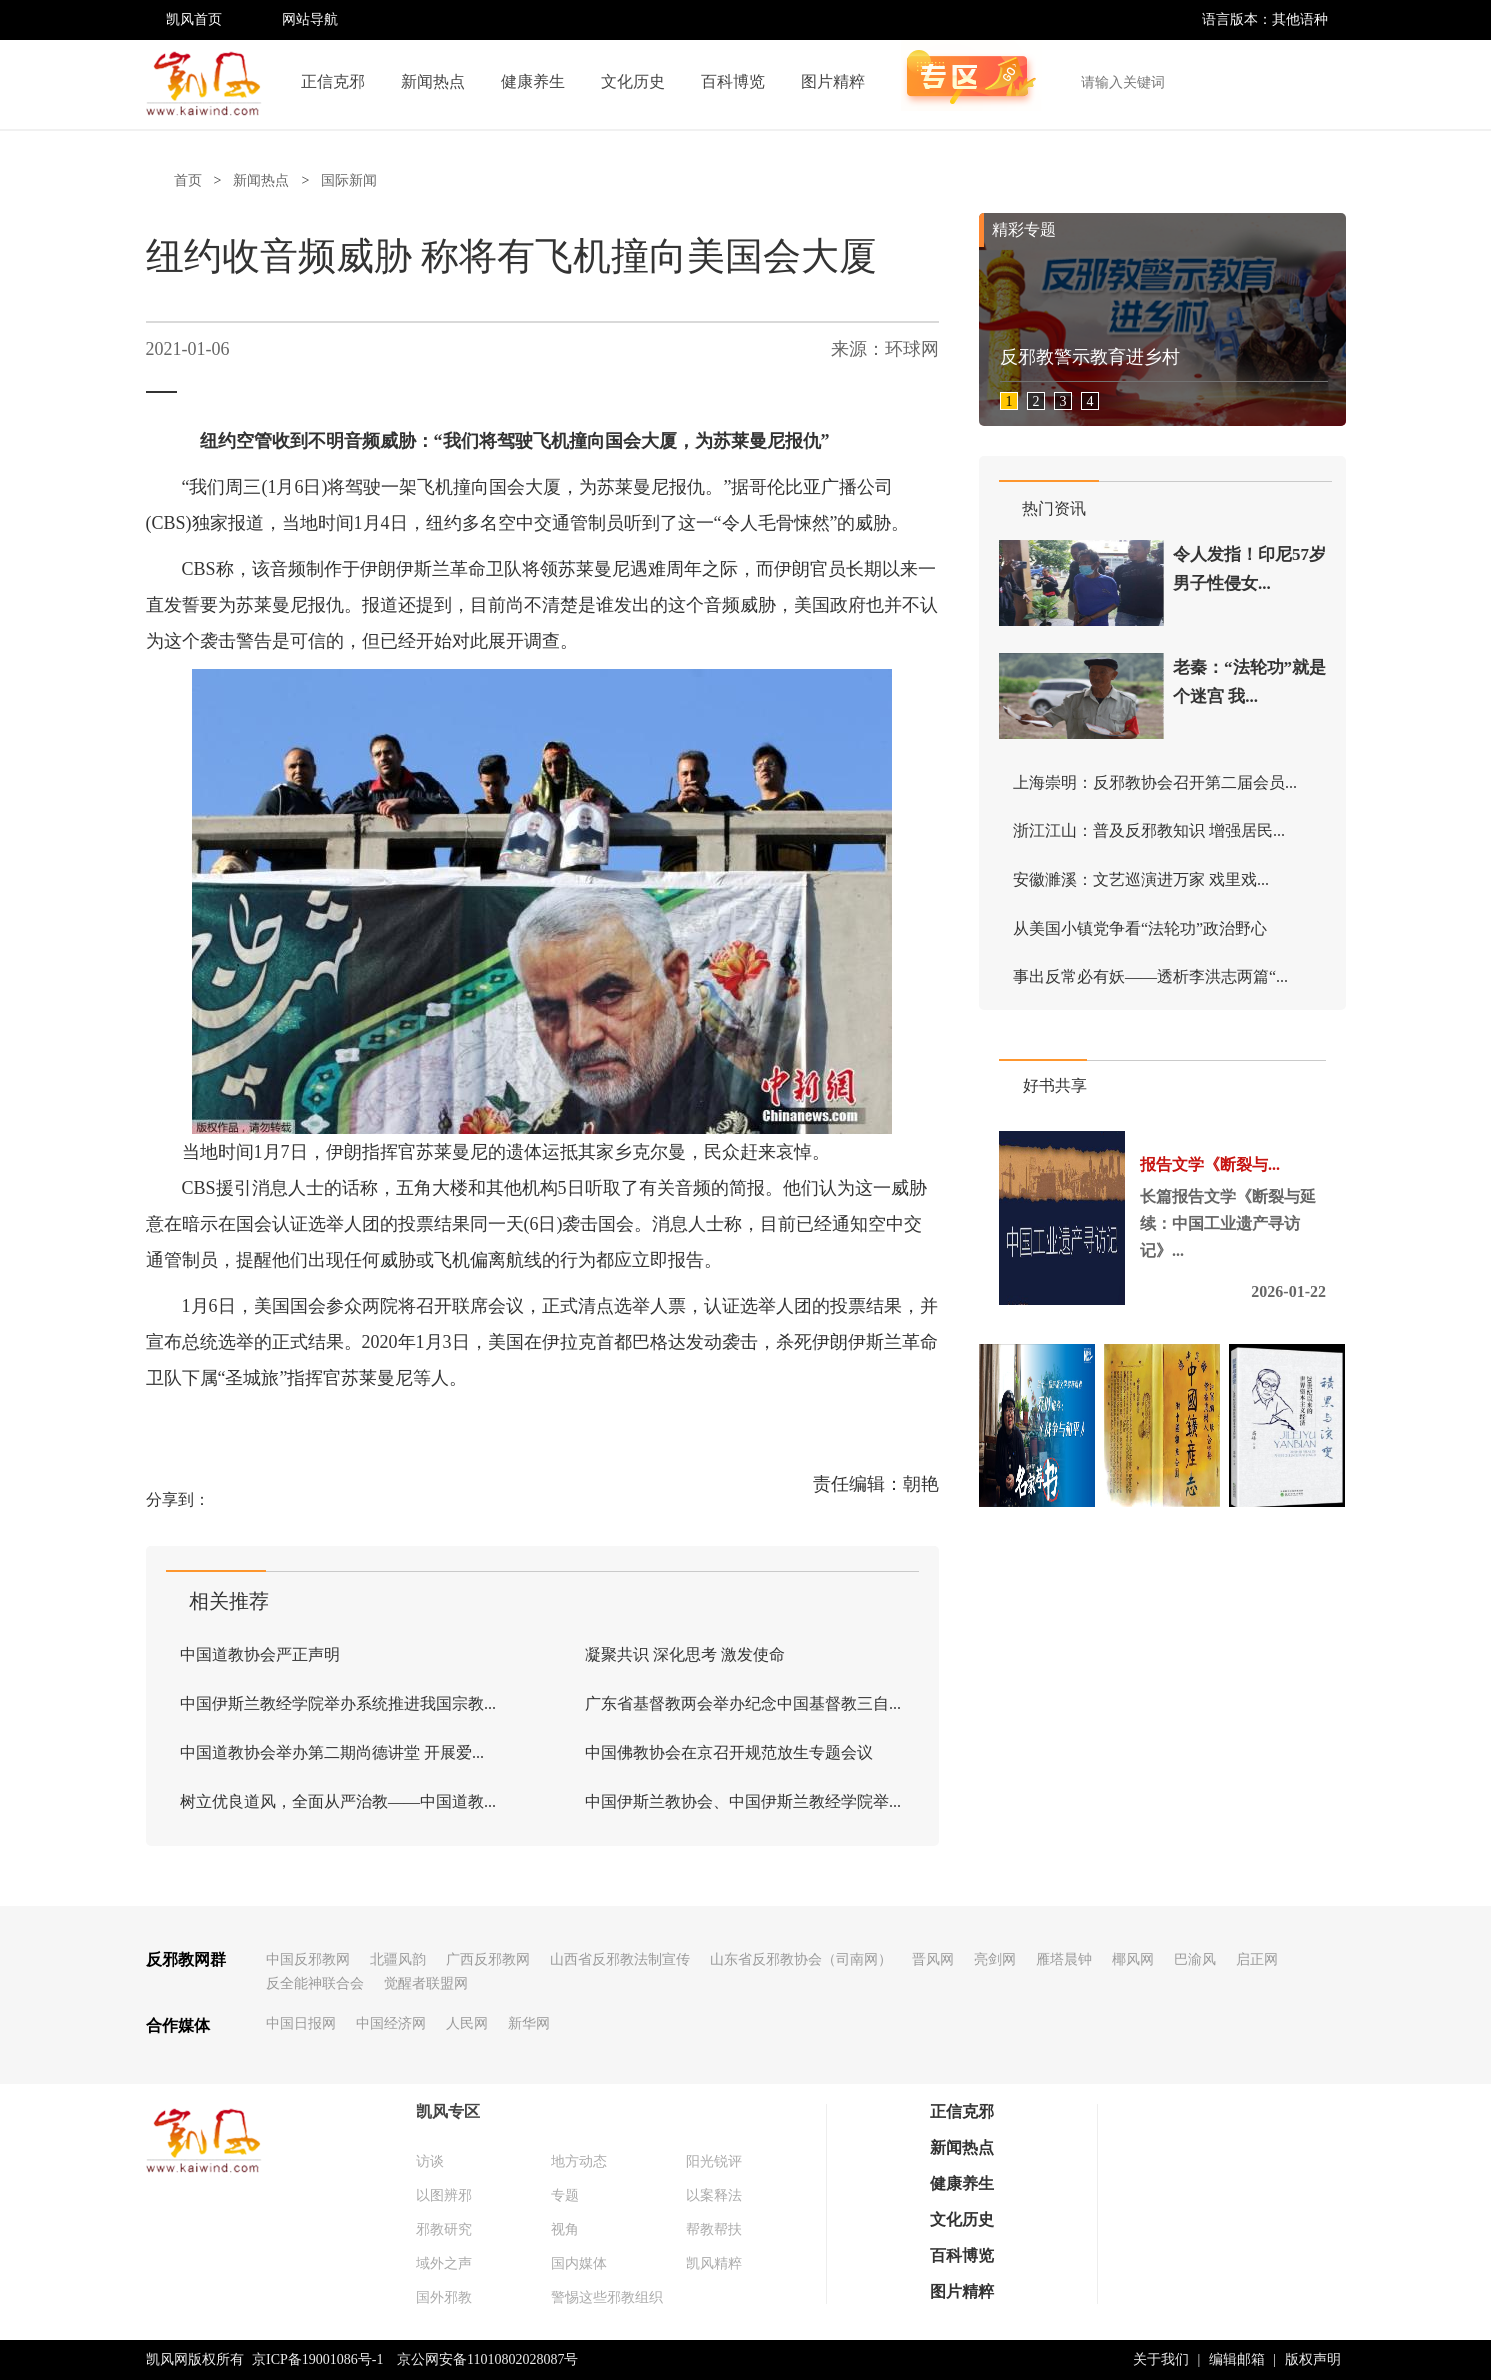 This screenshot has width=1491, height=2380. What do you see at coordinates (1257, 1959) in the screenshot?
I see `启正网` at bounding box center [1257, 1959].